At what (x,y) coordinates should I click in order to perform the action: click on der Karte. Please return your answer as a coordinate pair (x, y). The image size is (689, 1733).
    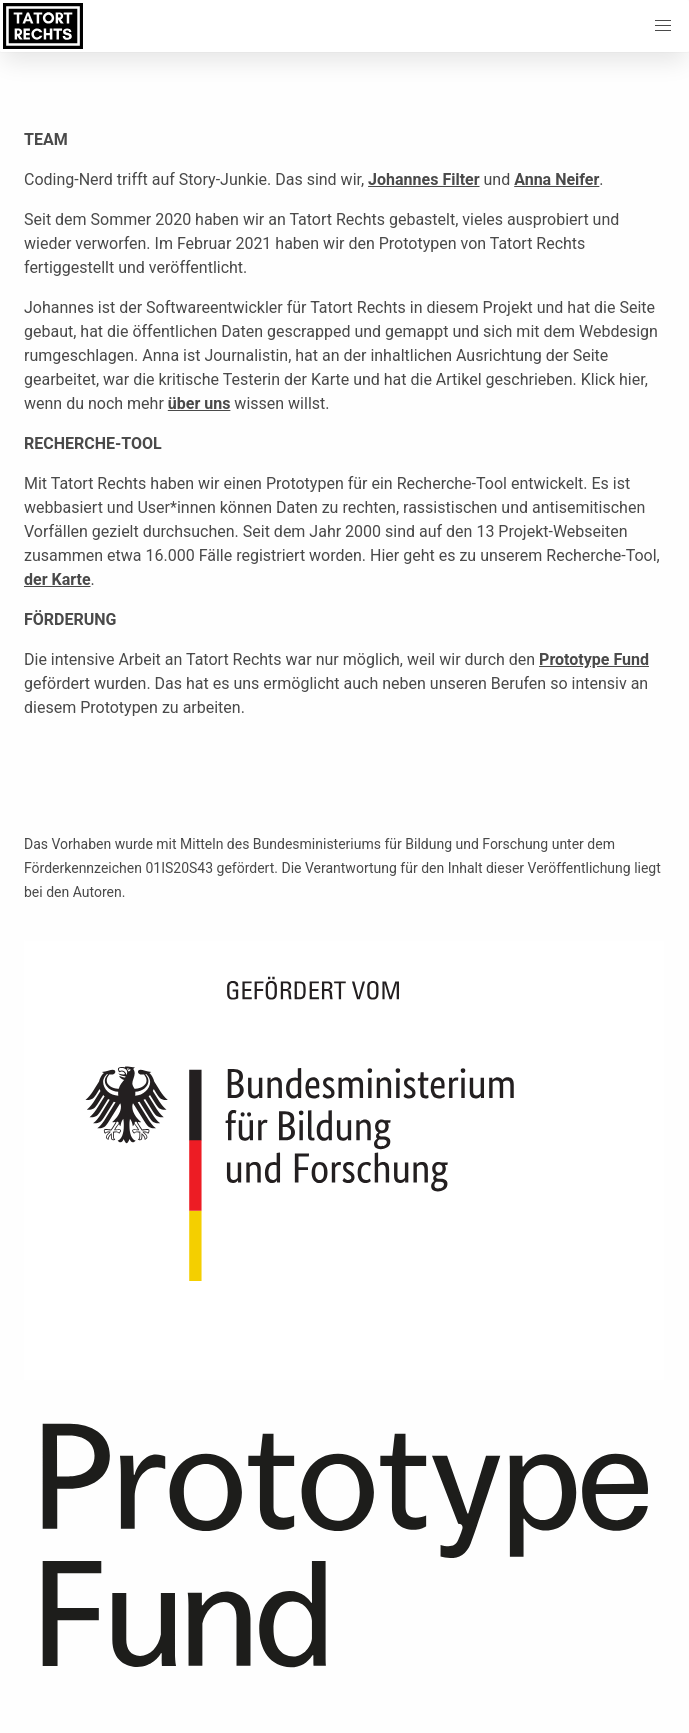
    Looking at the image, I should click on (57, 579).